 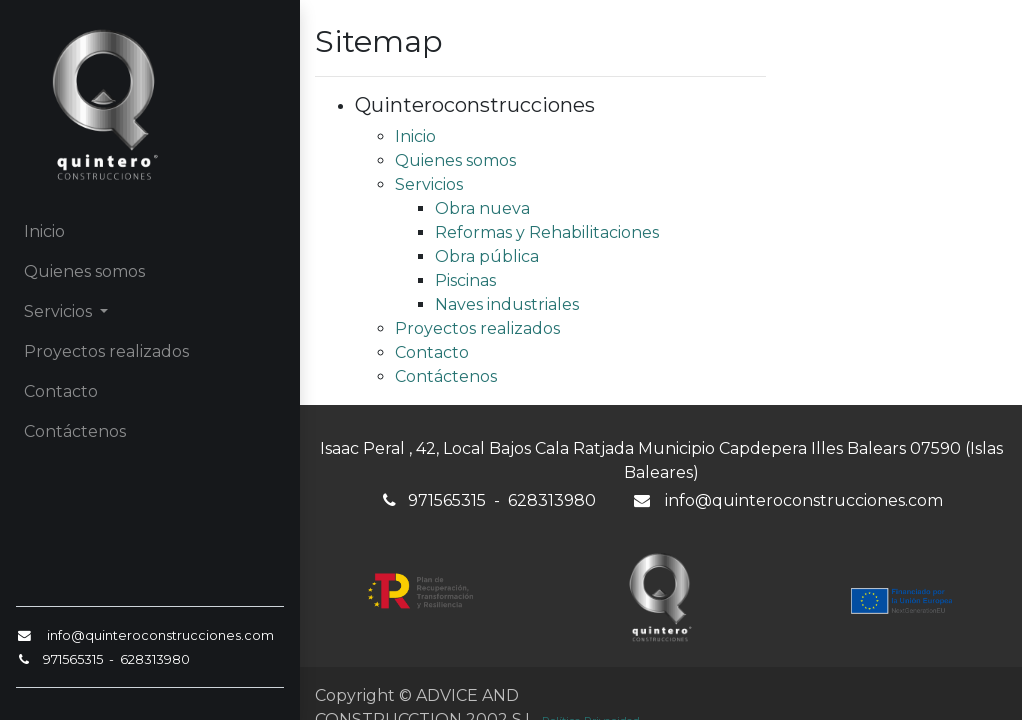 What do you see at coordinates (150, 232) in the screenshot?
I see `[menuitem]` at bounding box center [150, 232].